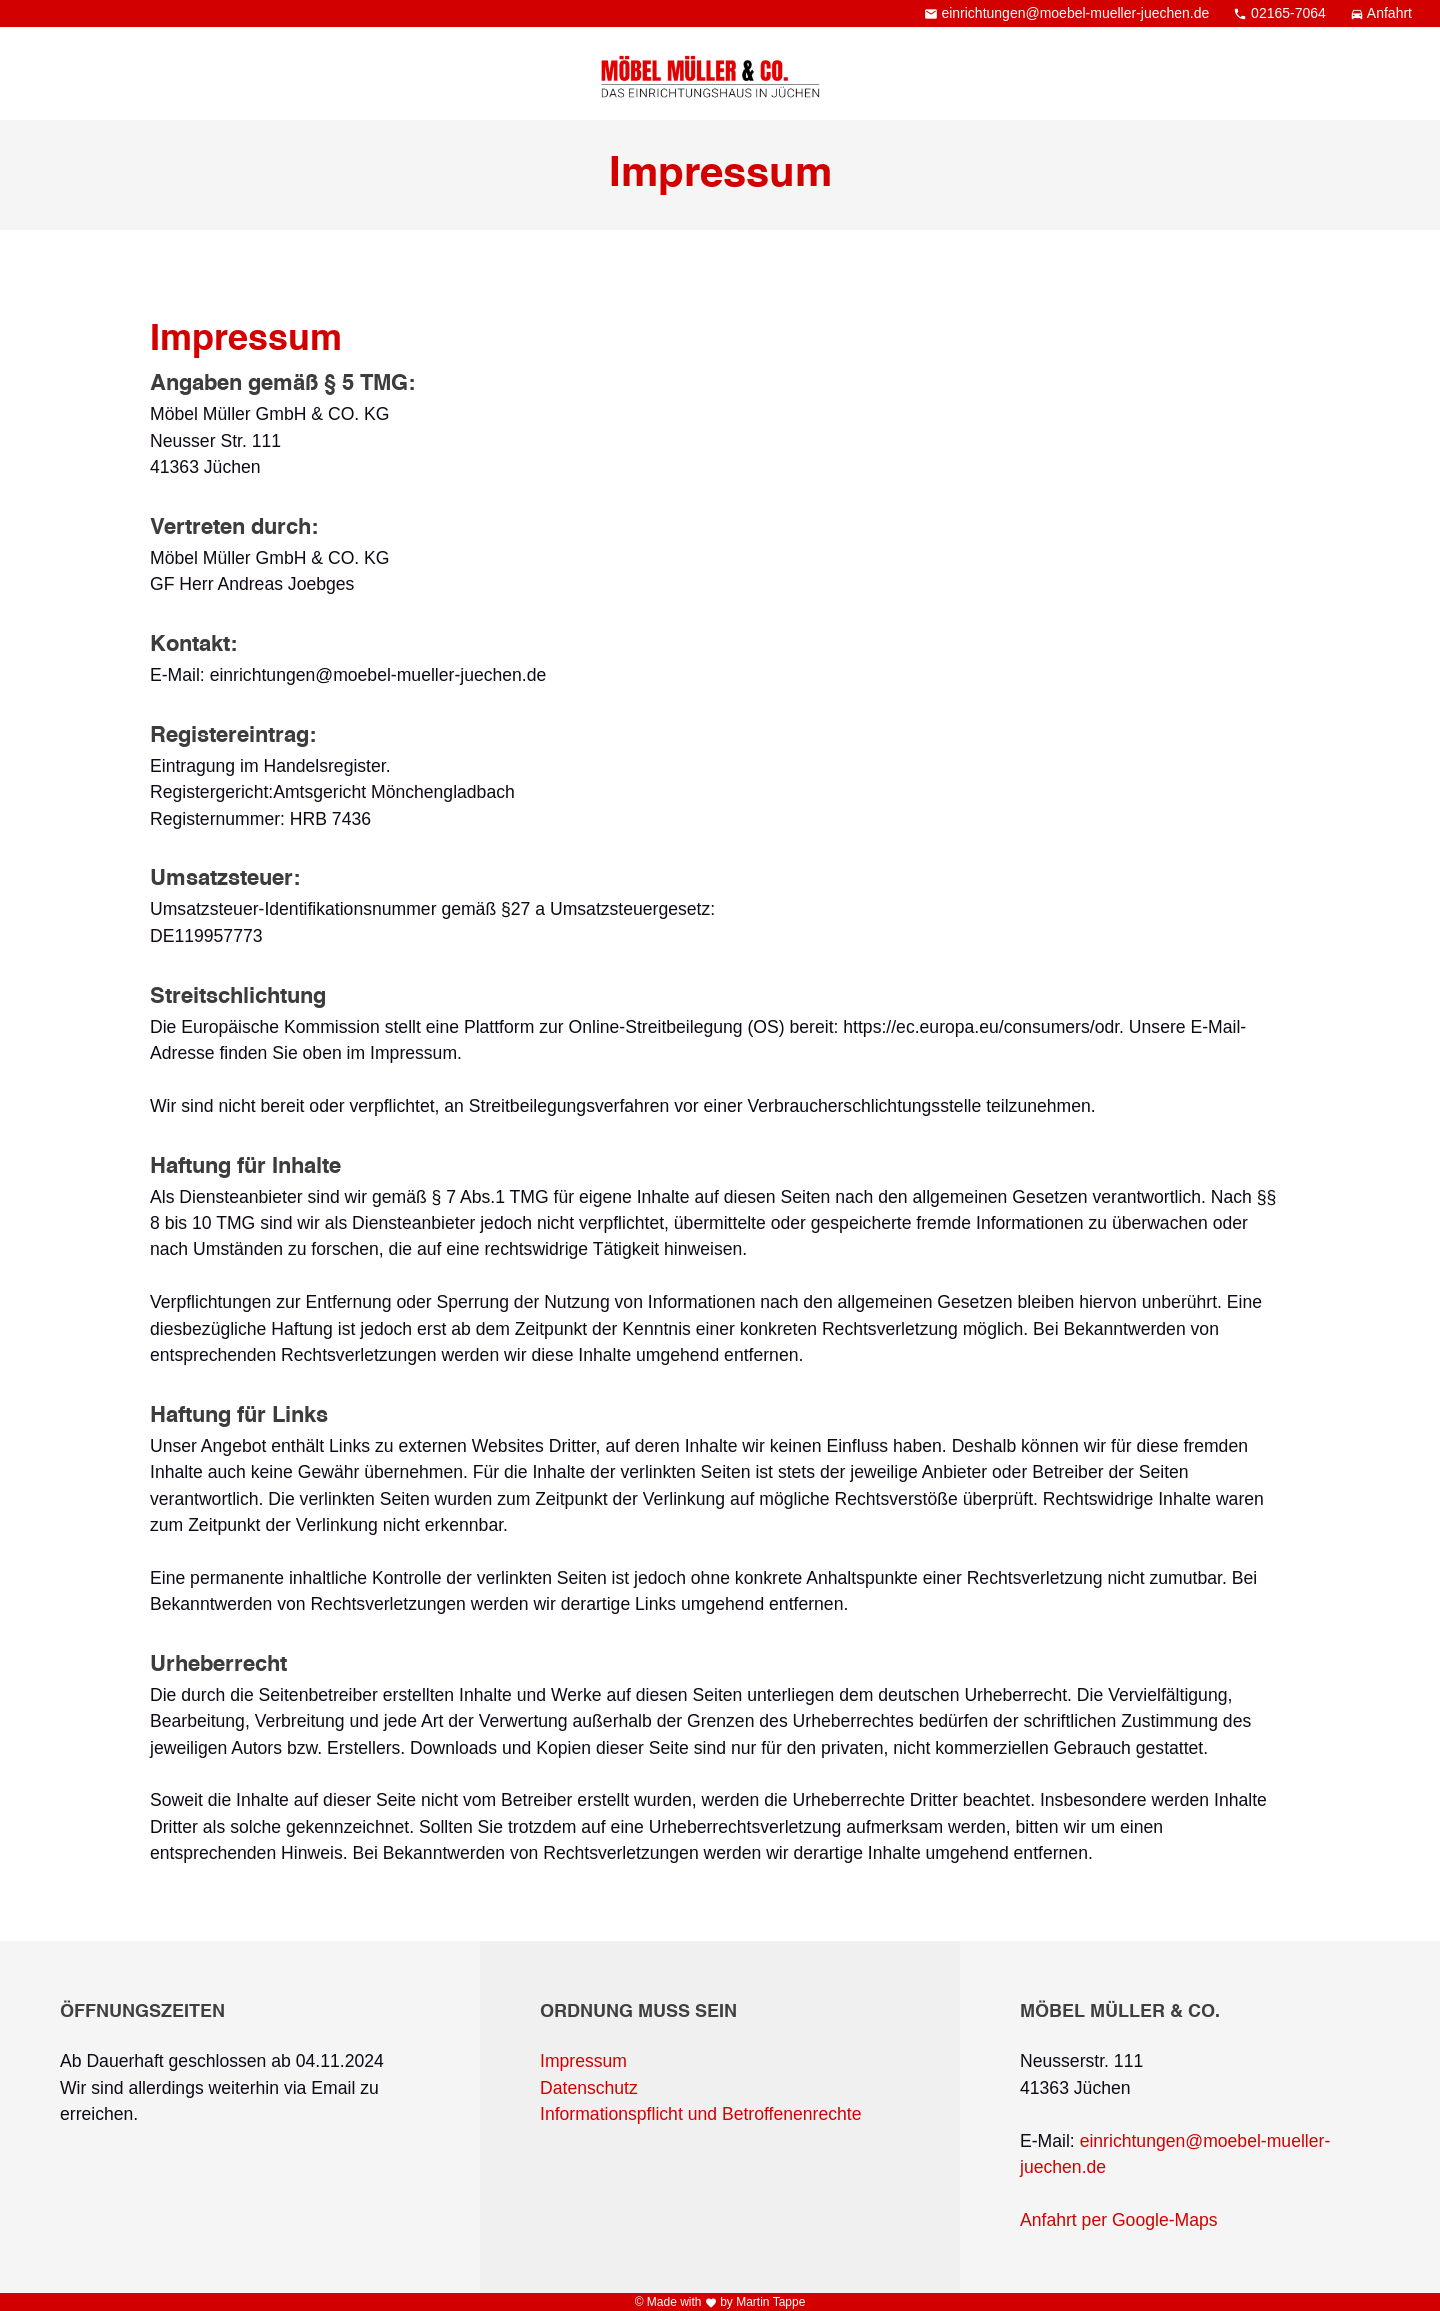 The image size is (1440, 2311). I want to click on Datenschutz, so click(589, 2088).